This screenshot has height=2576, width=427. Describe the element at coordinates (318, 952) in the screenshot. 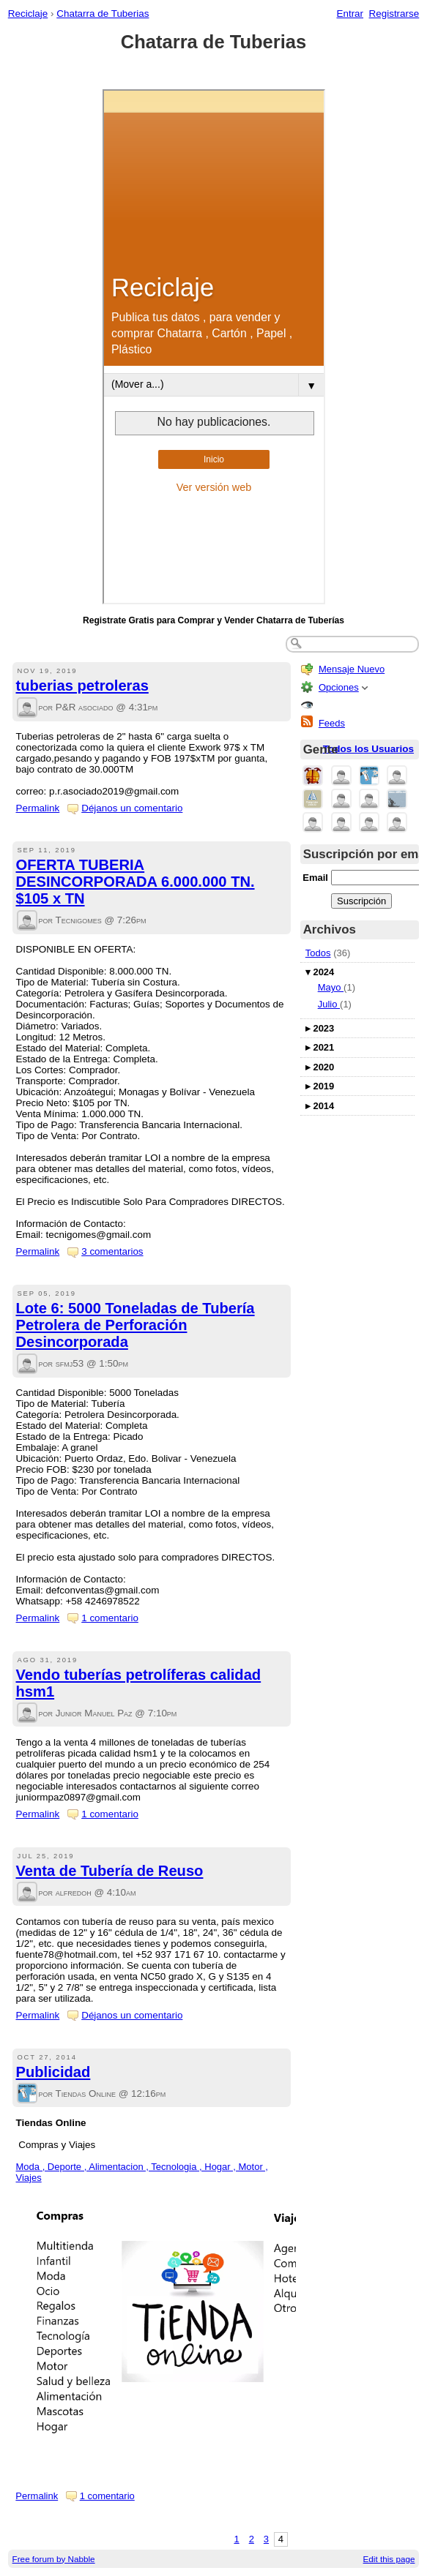

I see `Todos` at that location.